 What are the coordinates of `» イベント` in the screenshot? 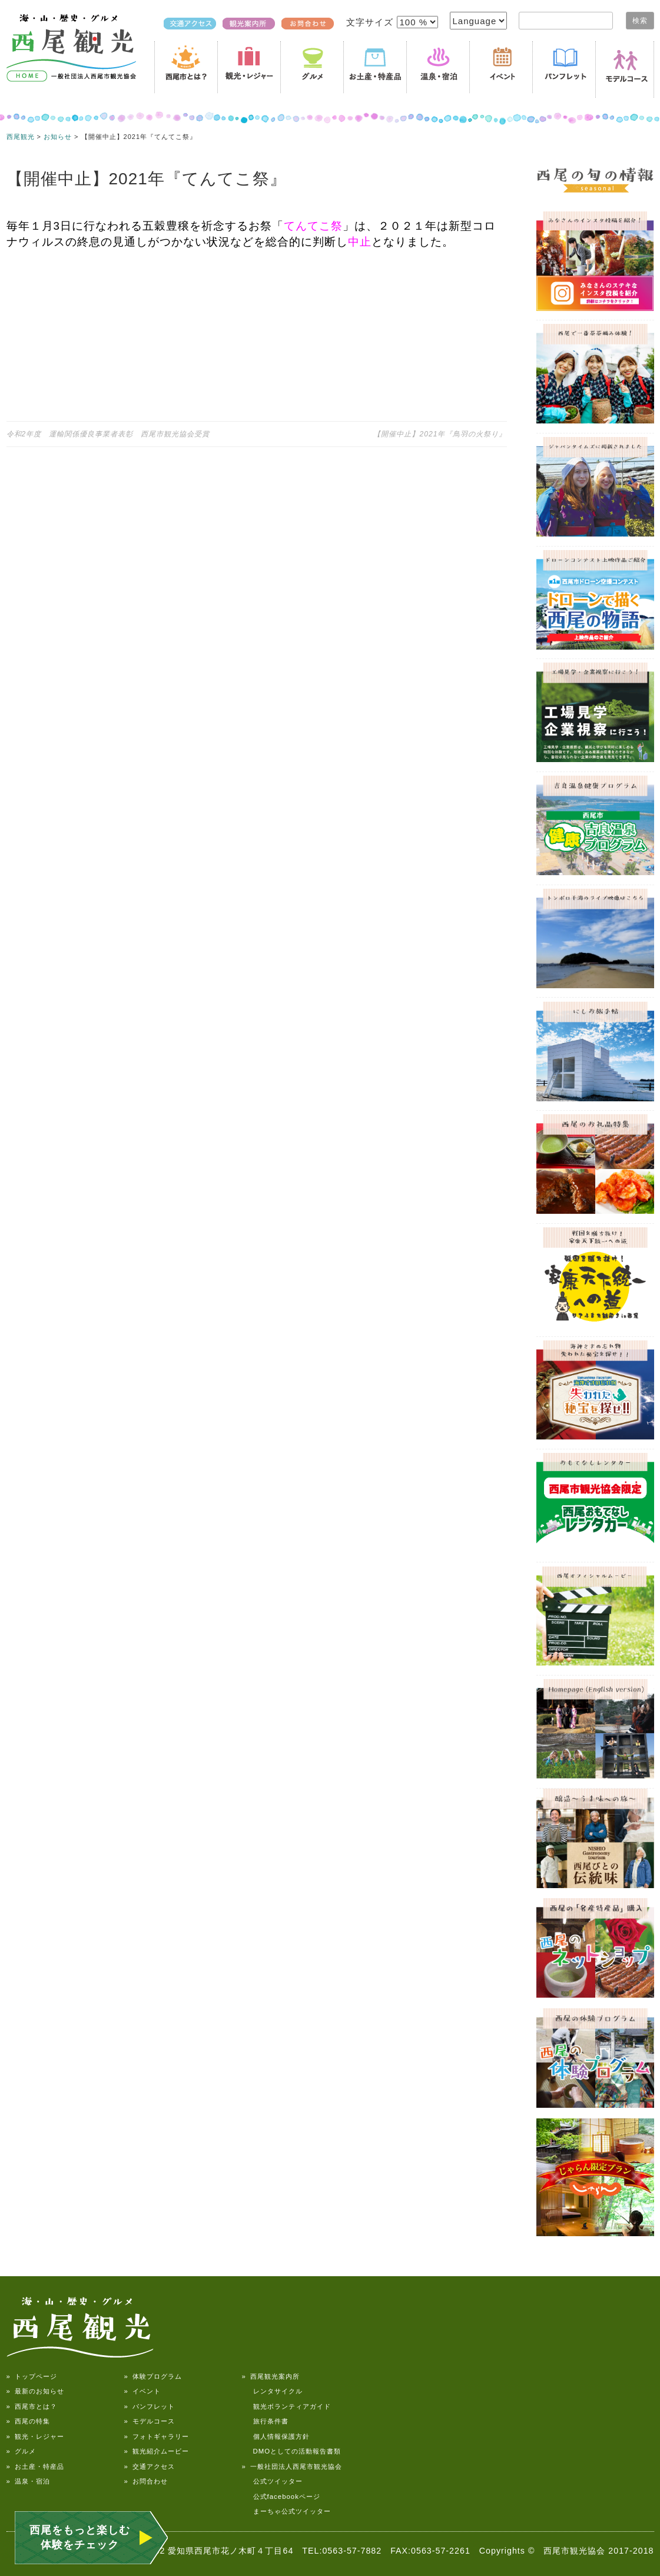 It's located at (142, 2391).